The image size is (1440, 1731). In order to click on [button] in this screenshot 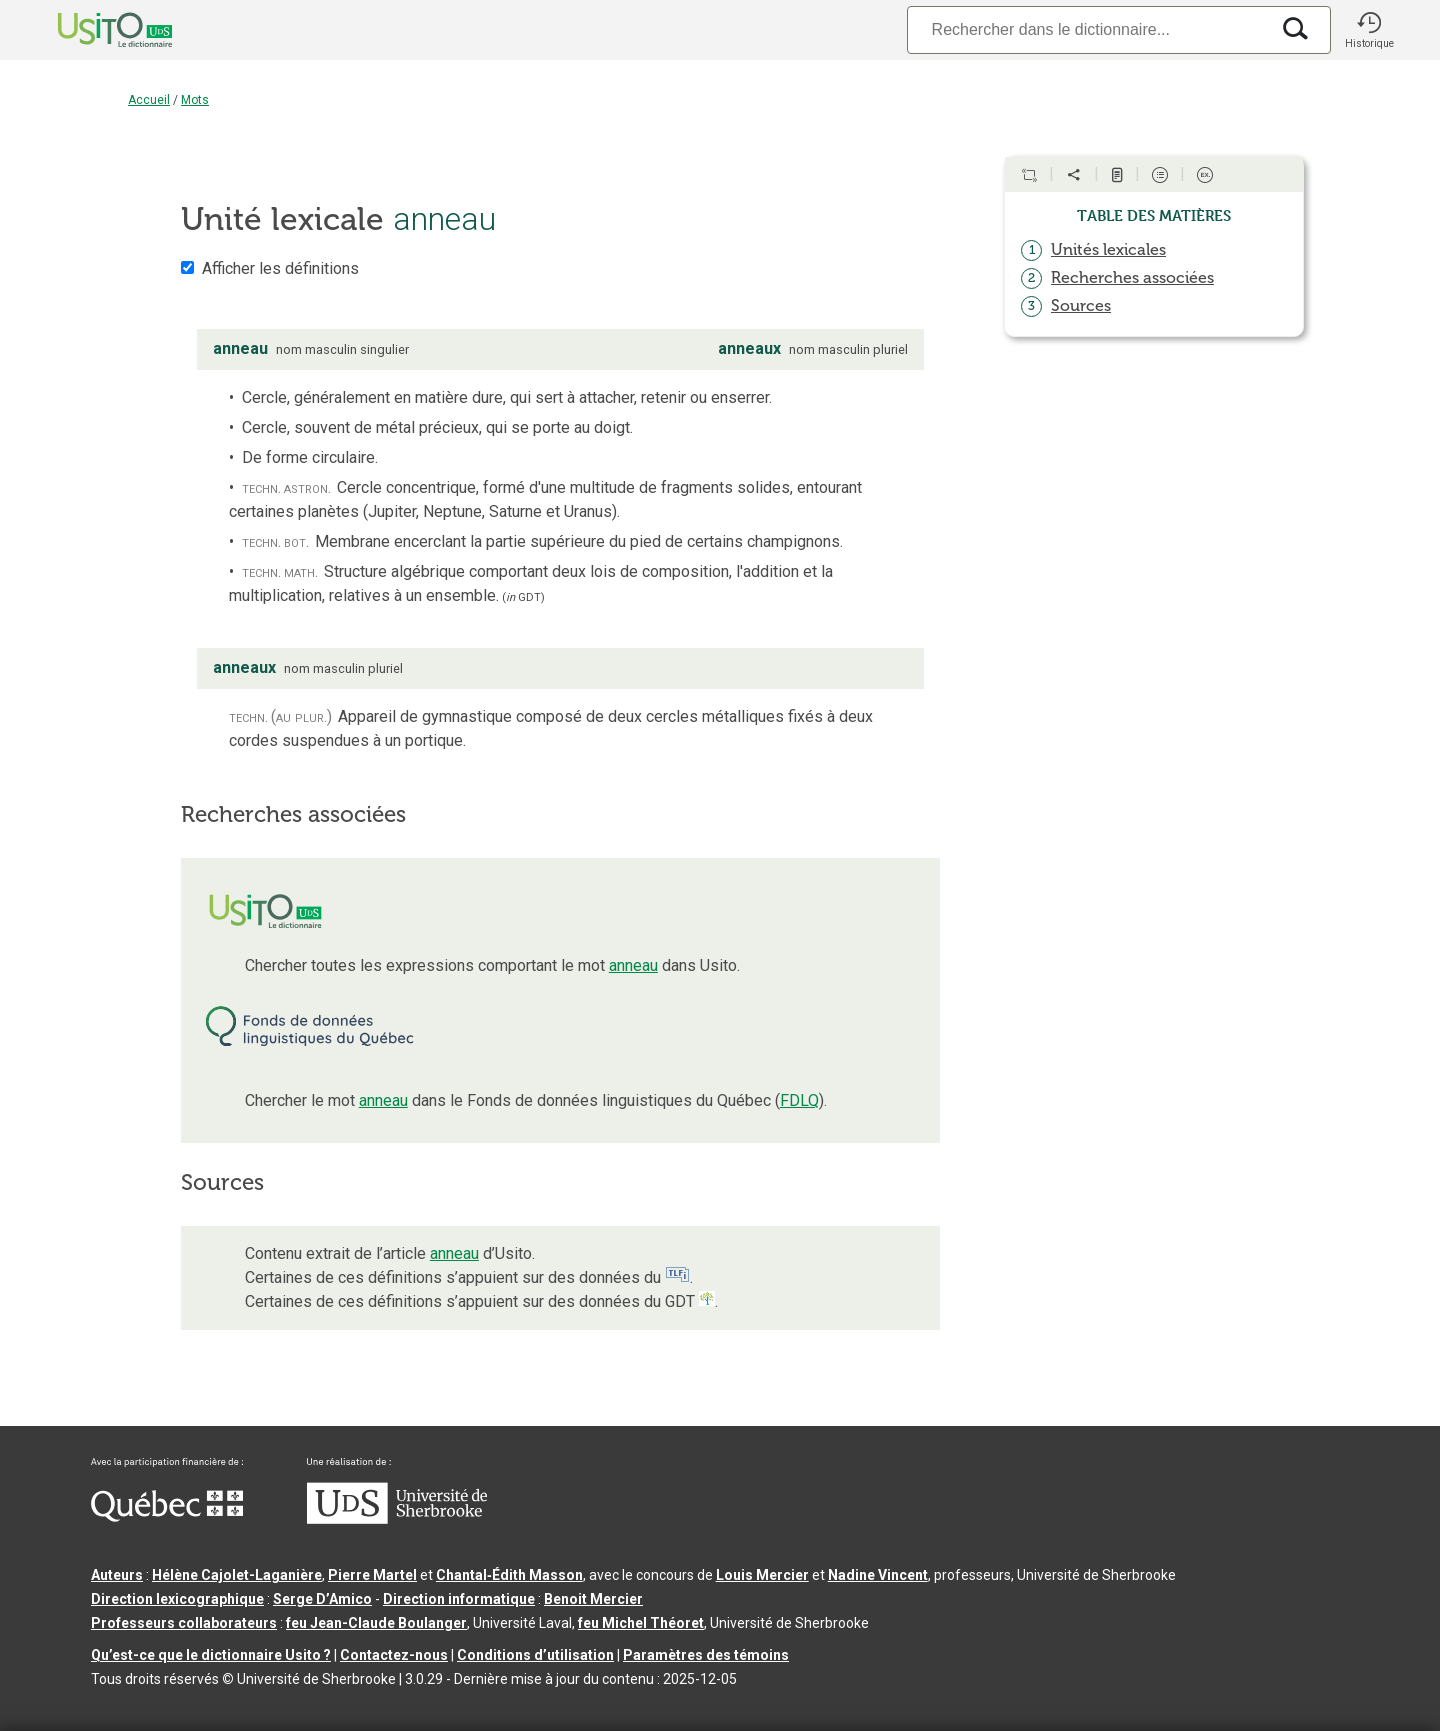, I will do `click(1369, 30)`.